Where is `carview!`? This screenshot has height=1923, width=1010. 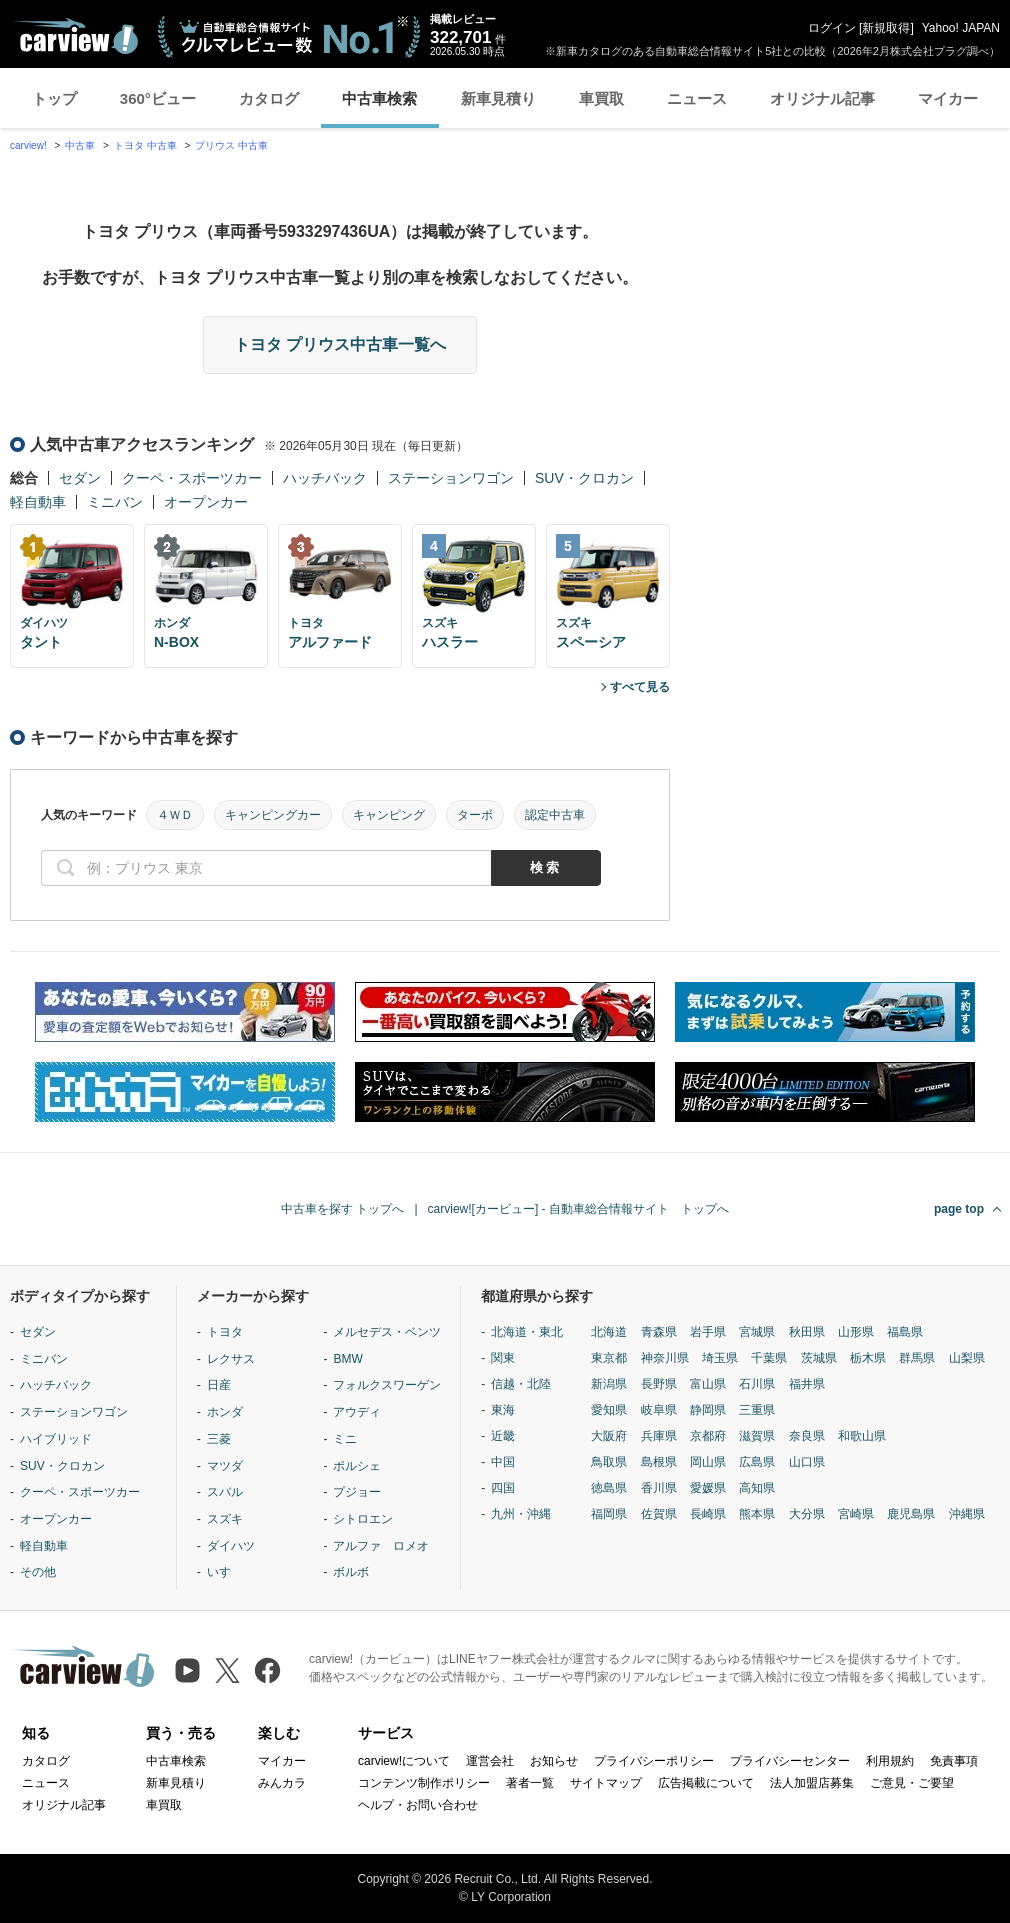 carview! is located at coordinates (28, 145).